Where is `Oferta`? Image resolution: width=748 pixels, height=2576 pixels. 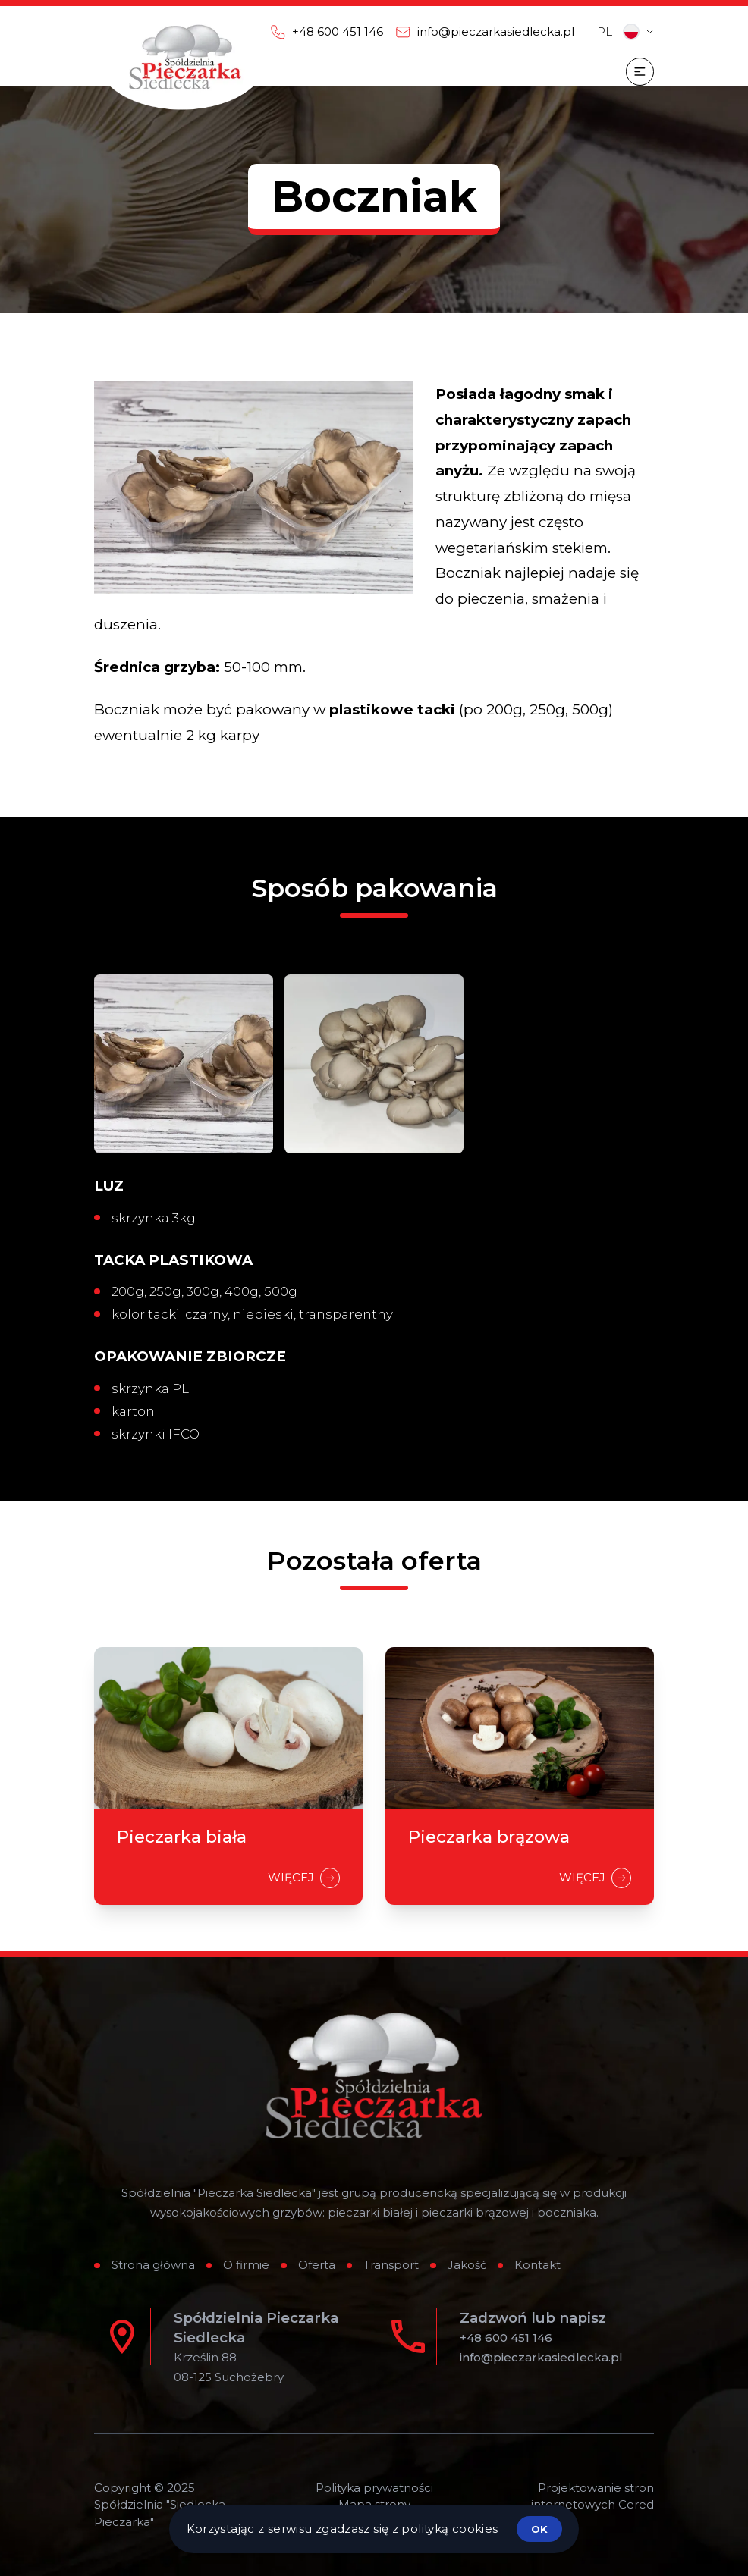 Oferta is located at coordinates (316, 2265).